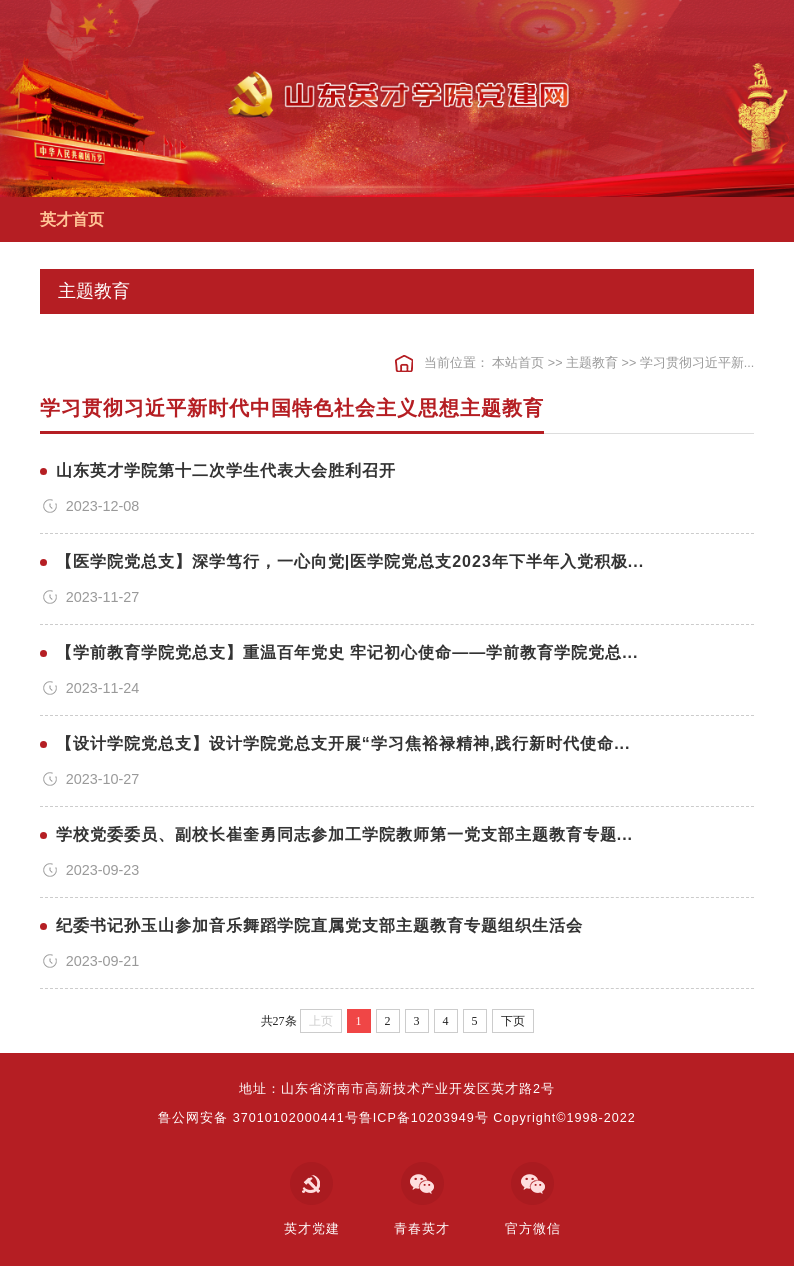 This screenshot has height=1266, width=794. What do you see at coordinates (592, 363) in the screenshot?
I see `主题教育` at bounding box center [592, 363].